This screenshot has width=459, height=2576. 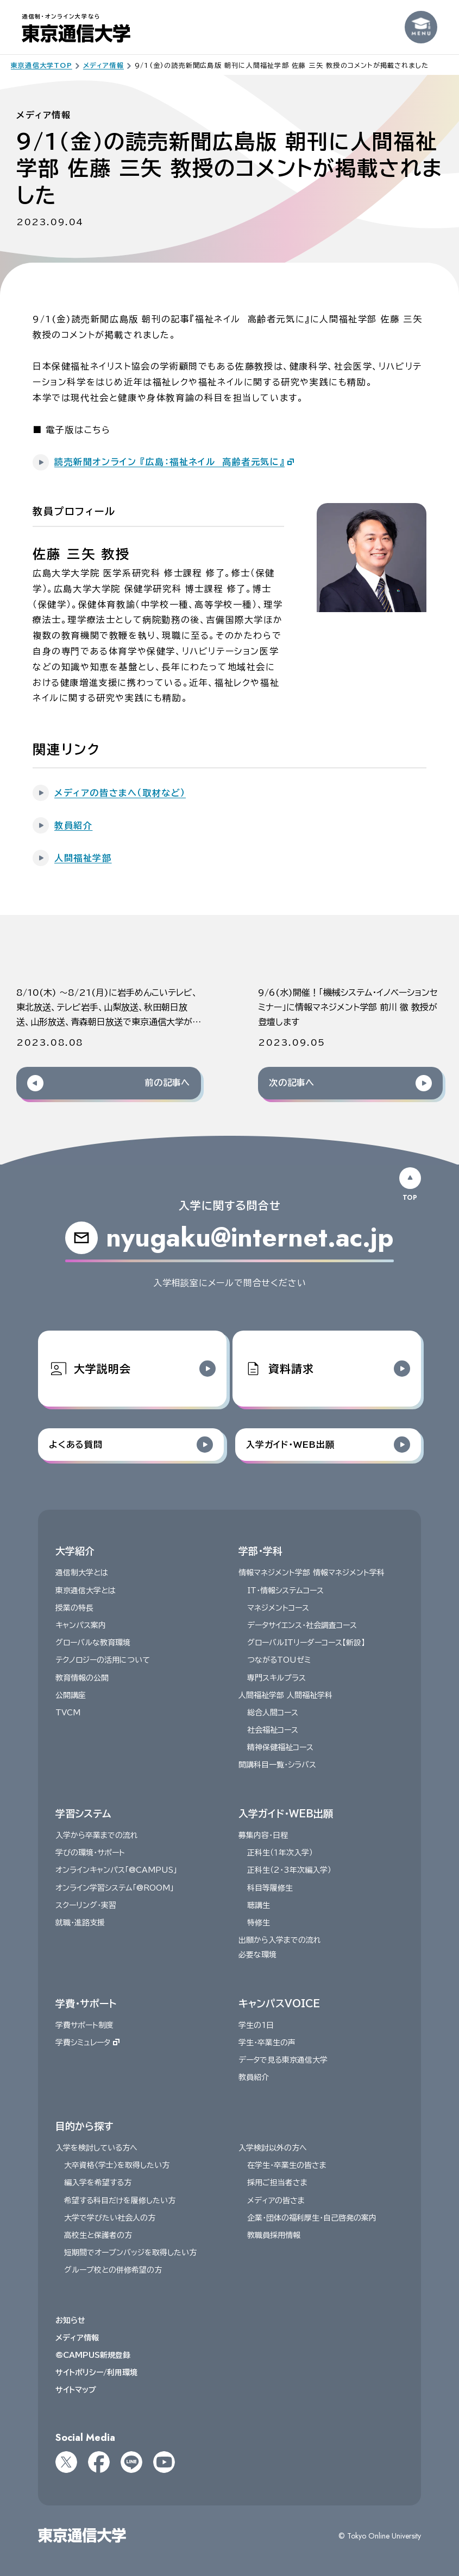 I want to click on 通信制大学とは, so click(x=81, y=1572).